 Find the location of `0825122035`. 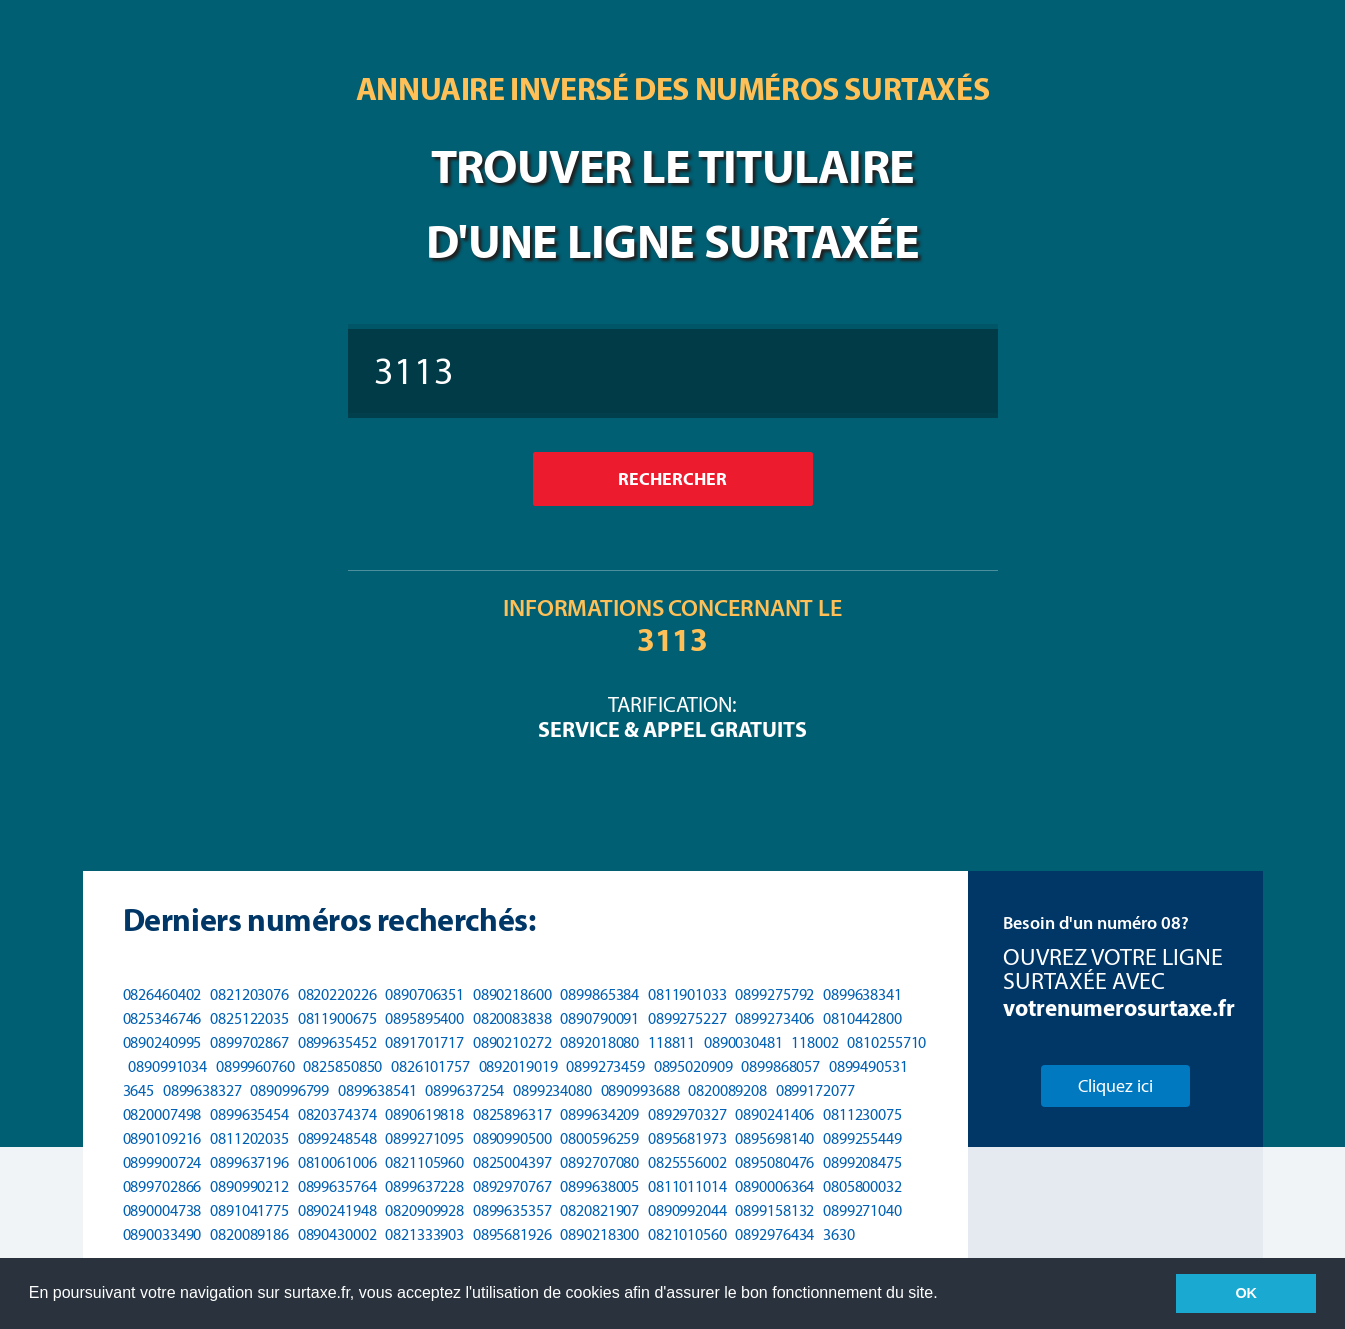

0825122035 is located at coordinates (249, 1018).